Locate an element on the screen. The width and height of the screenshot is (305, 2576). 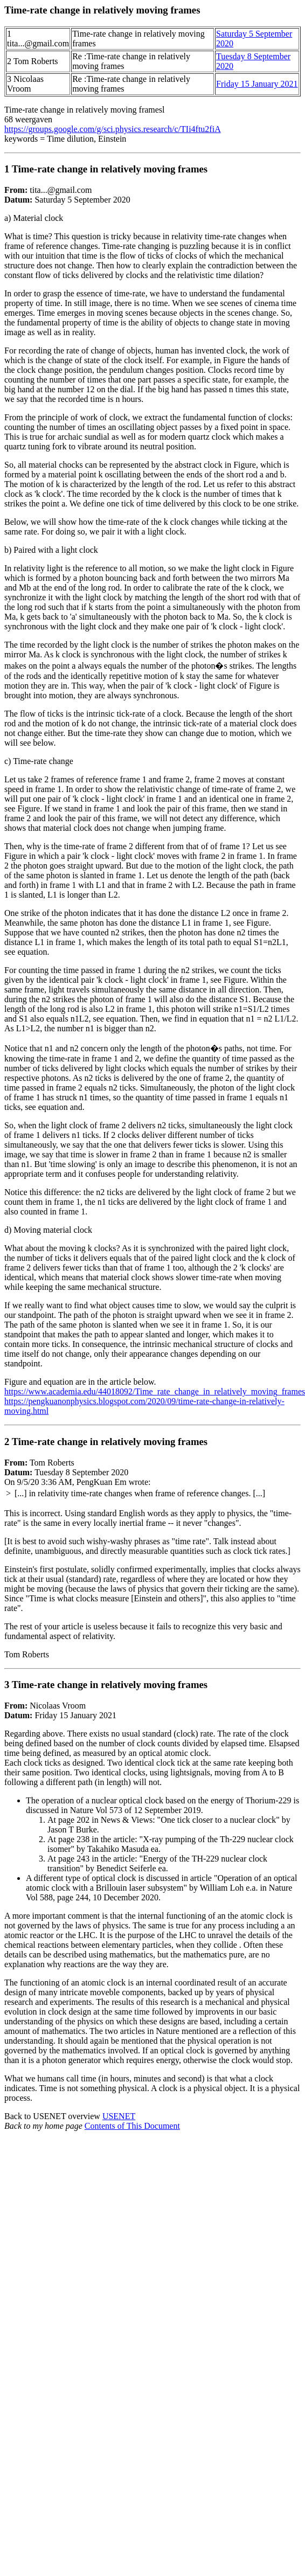
Back to USENET overview is located at coordinates (53, 2116).